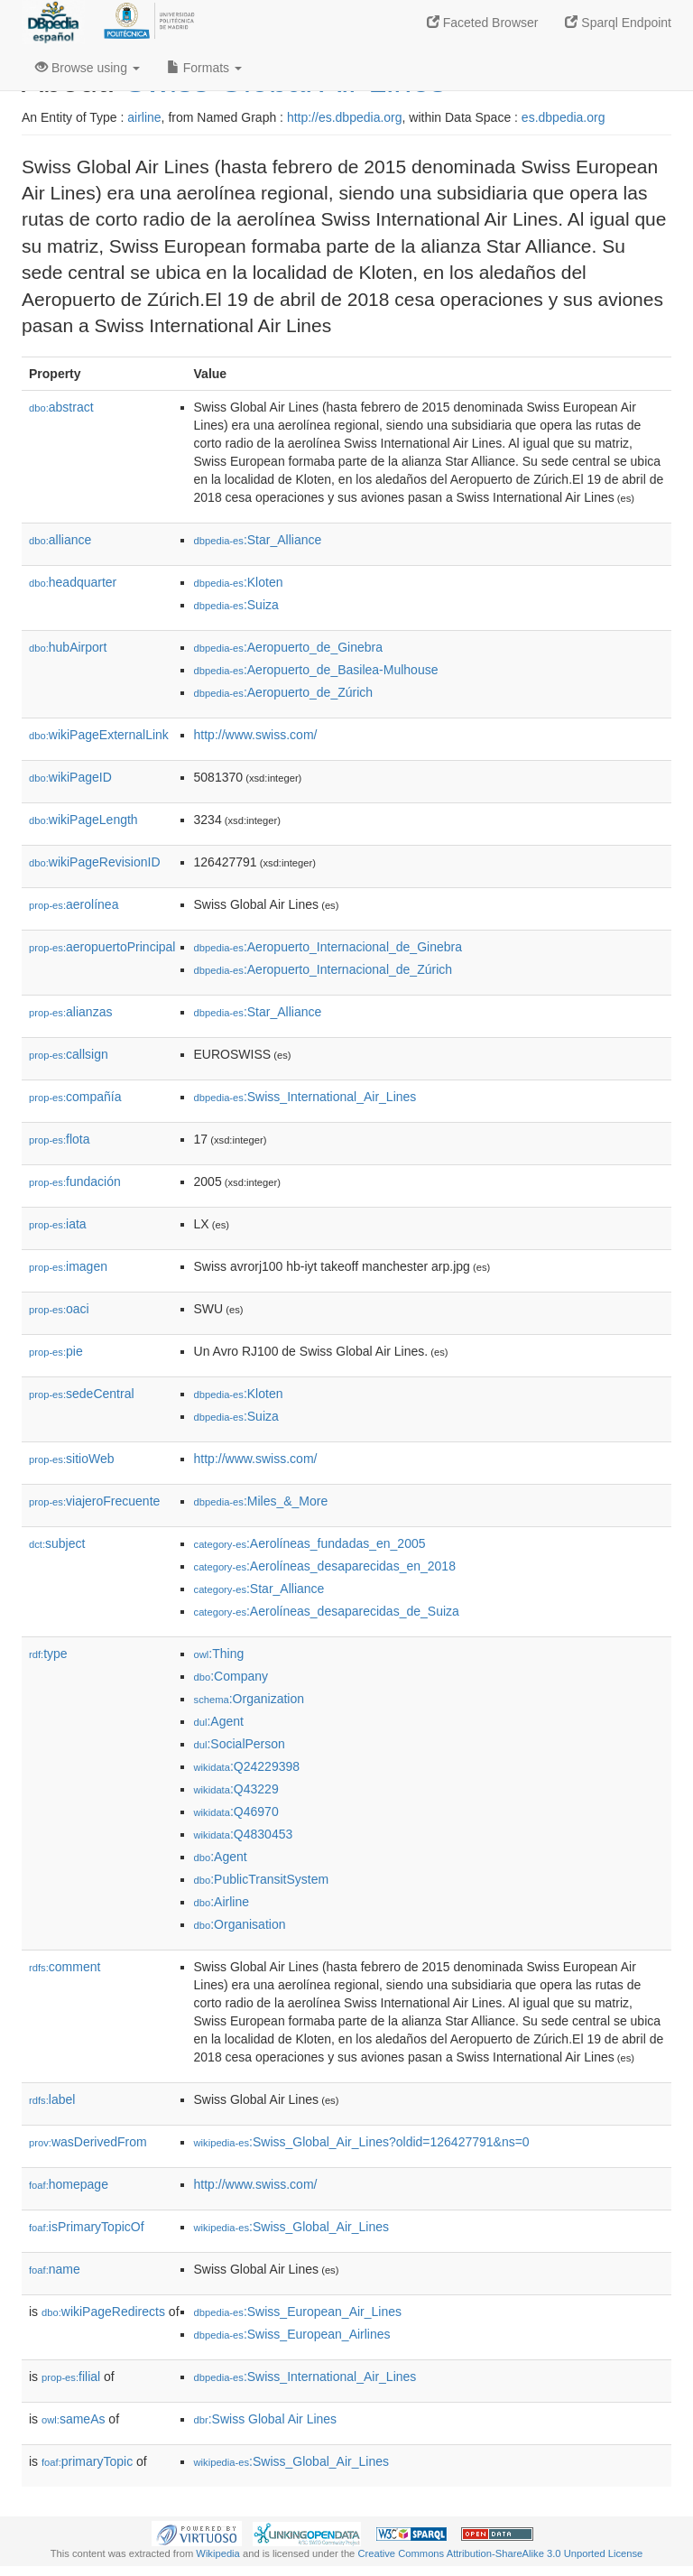  I want to click on hubAirport, so click(67, 647).